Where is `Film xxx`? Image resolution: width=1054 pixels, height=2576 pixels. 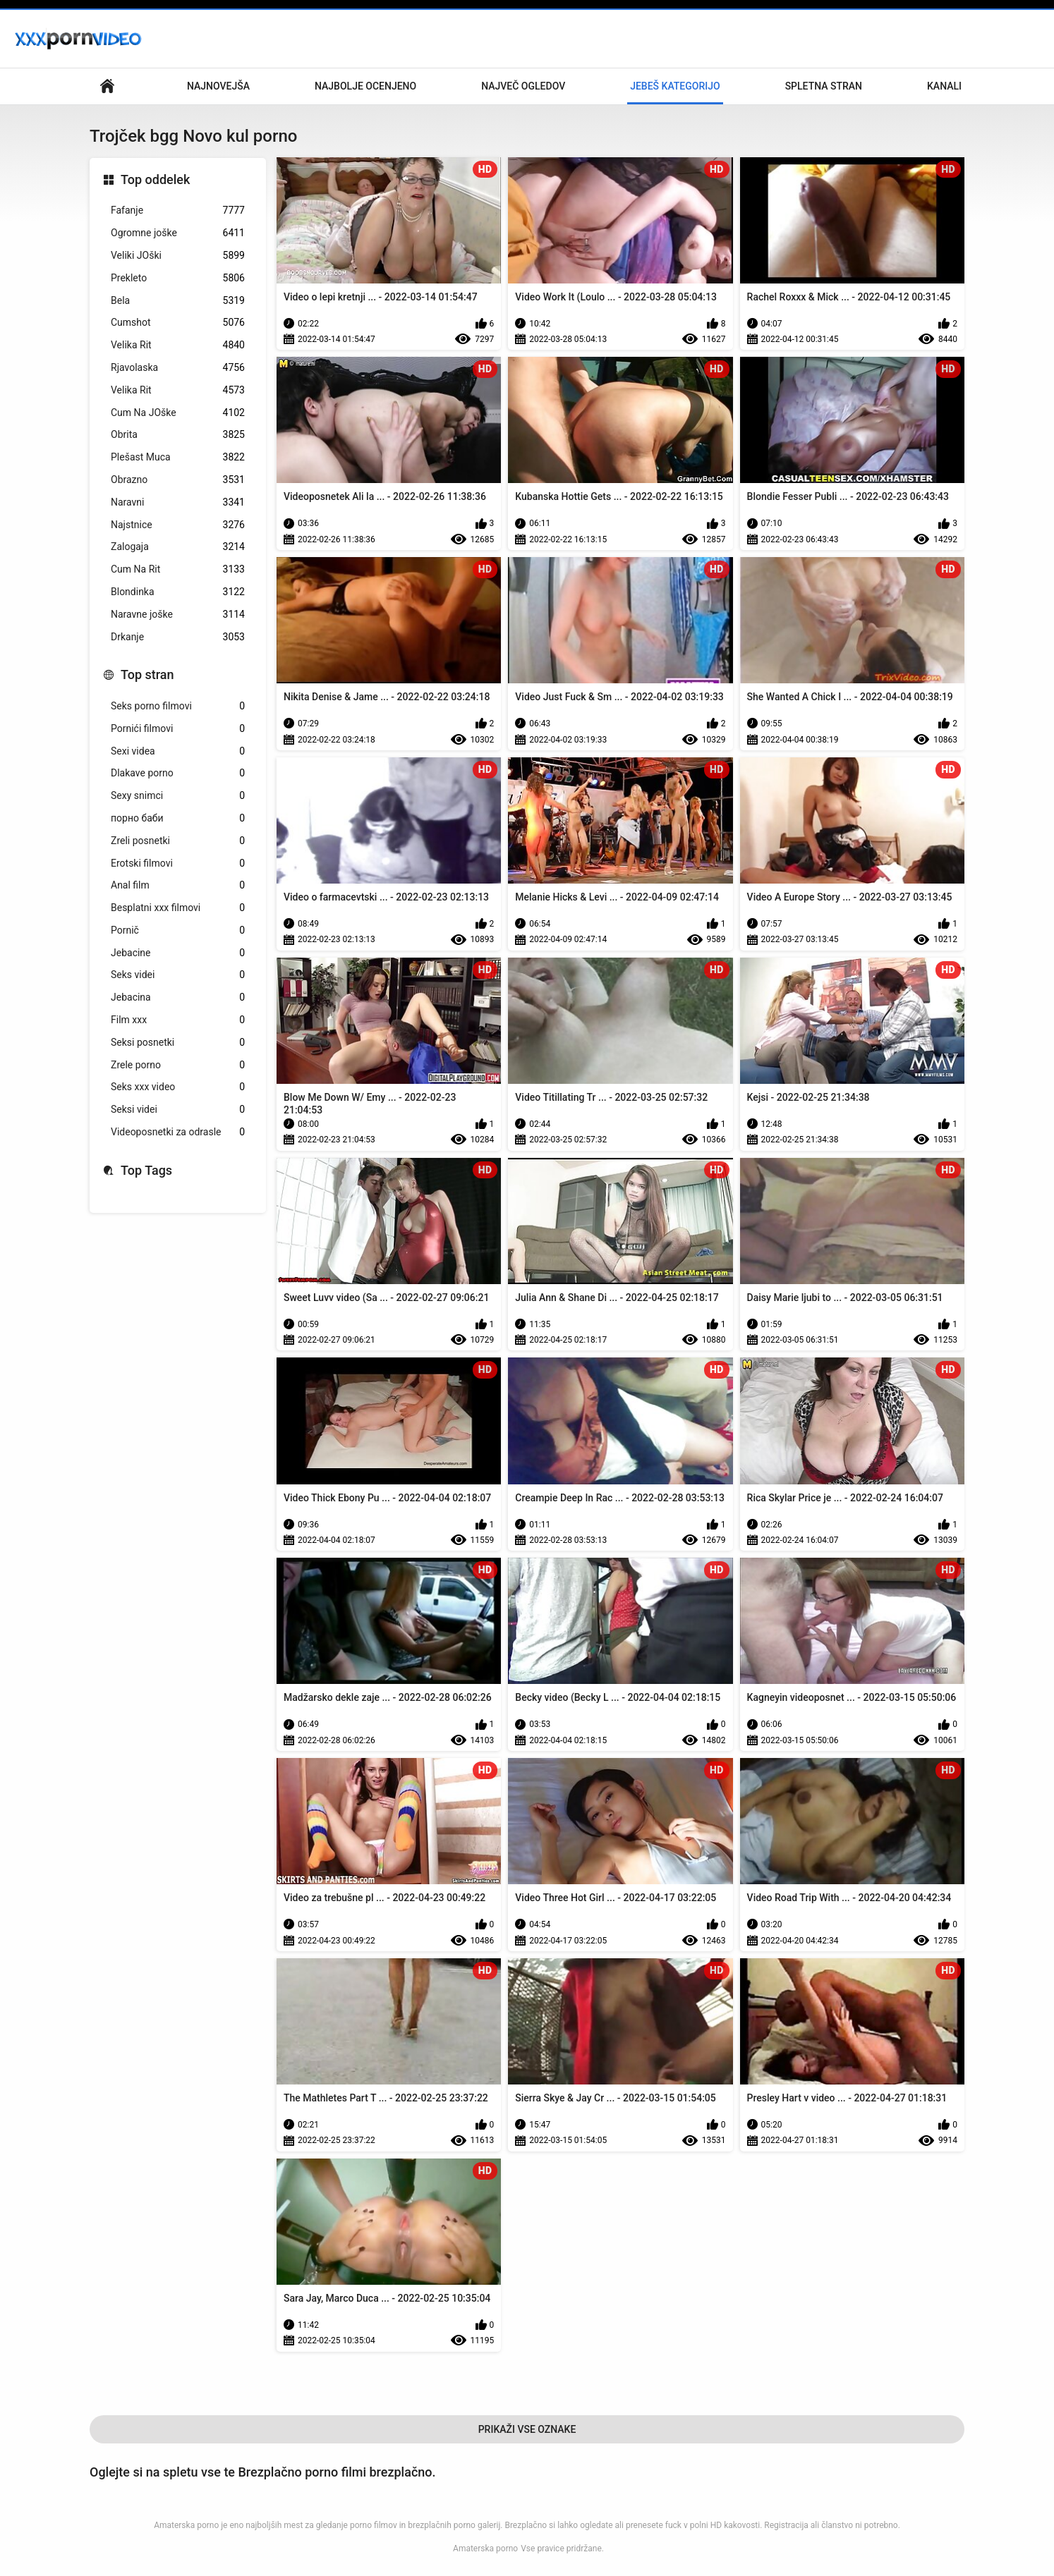 Film xxx is located at coordinates (178, 1020).